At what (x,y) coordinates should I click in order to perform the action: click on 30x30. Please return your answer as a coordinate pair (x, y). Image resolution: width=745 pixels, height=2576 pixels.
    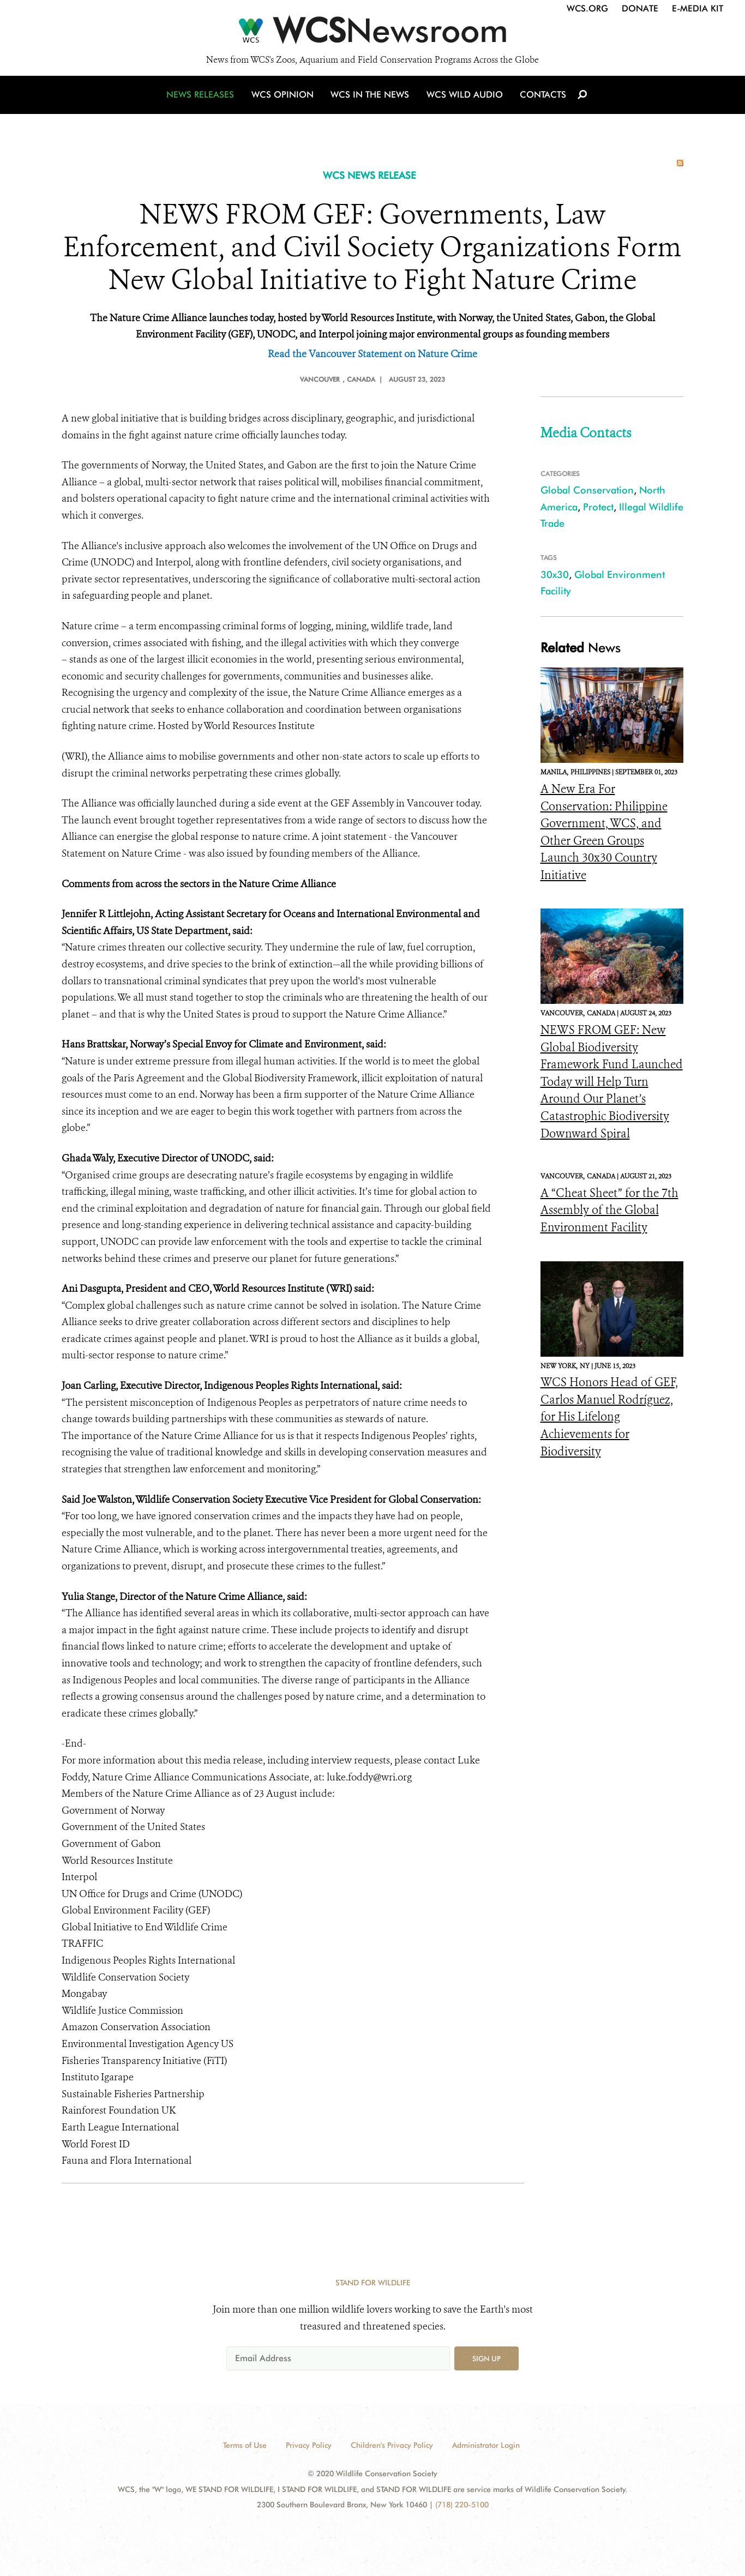
    Looking at the image, I should click on (554, 574).